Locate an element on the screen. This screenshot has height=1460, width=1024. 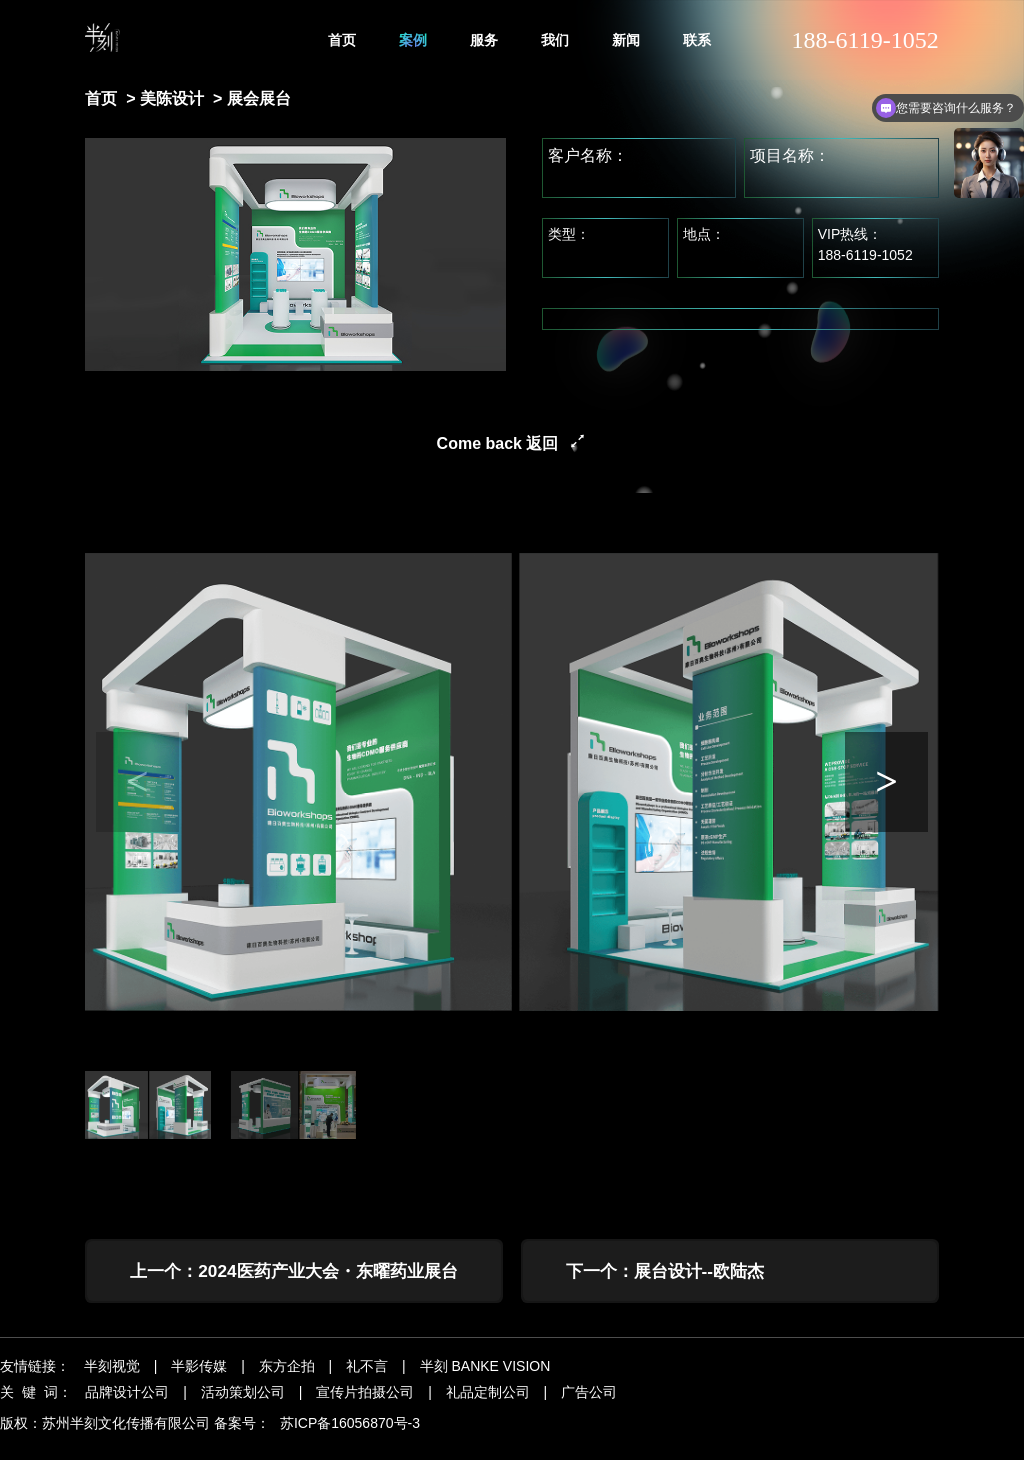
[button] is located at coordinates (887, 782).